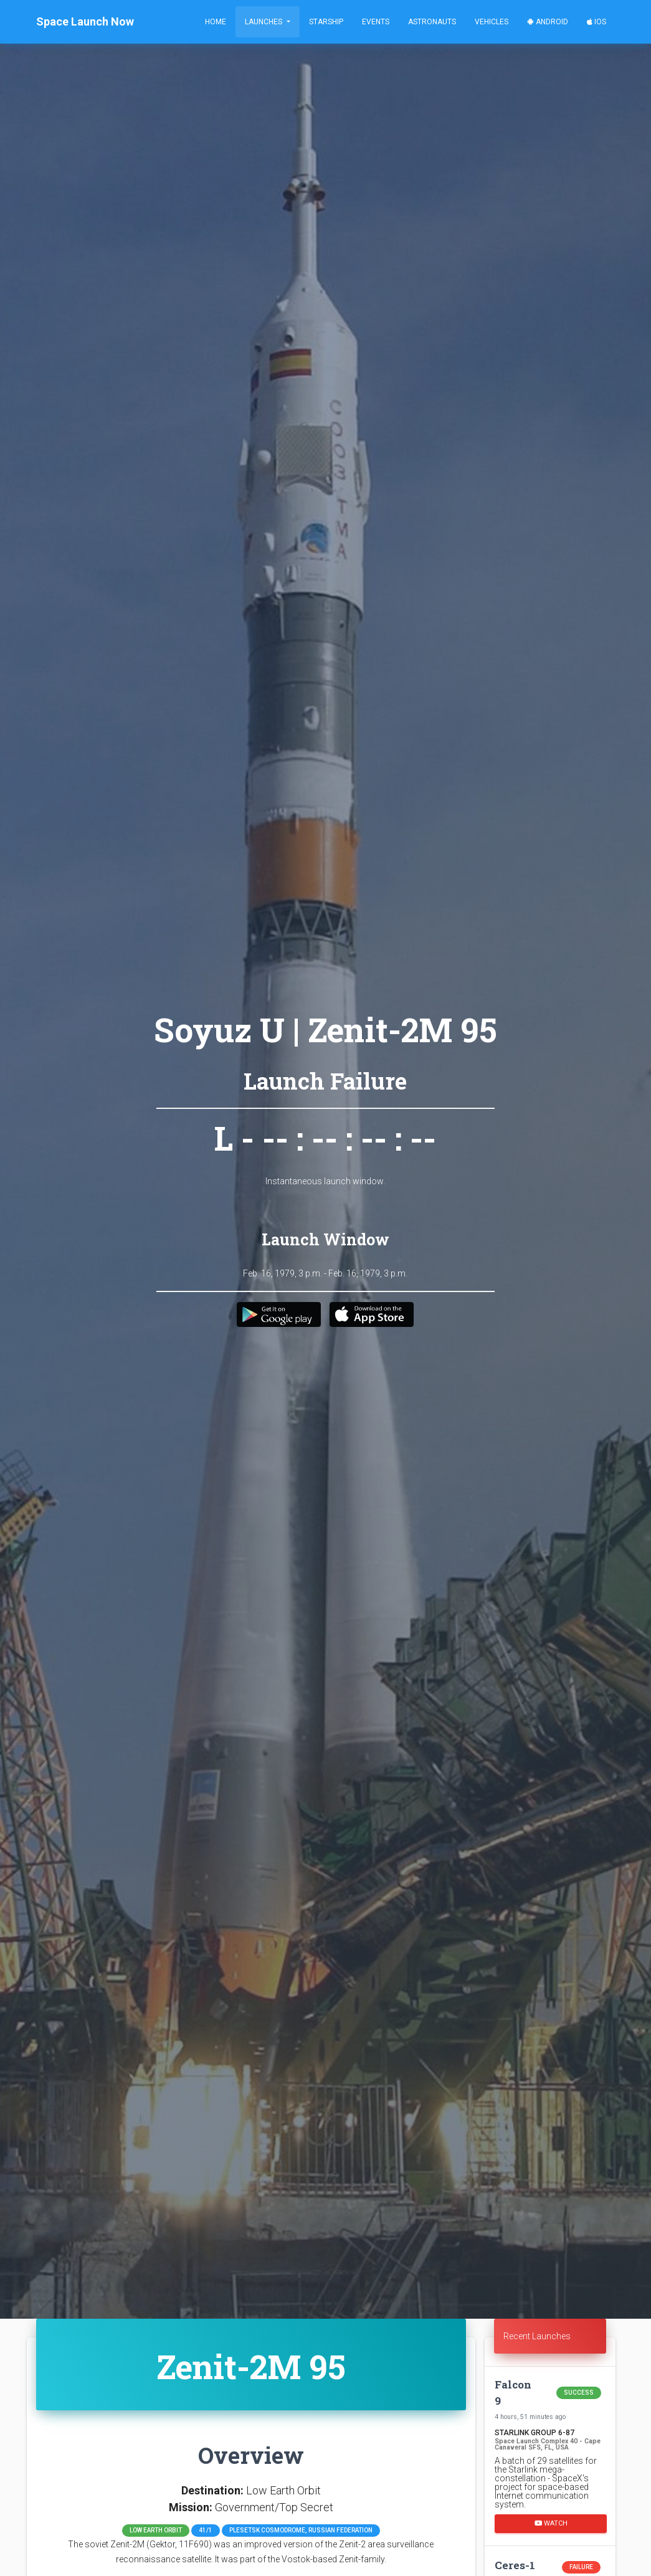  I want to click on Recent Launches, so click(537, 2336).